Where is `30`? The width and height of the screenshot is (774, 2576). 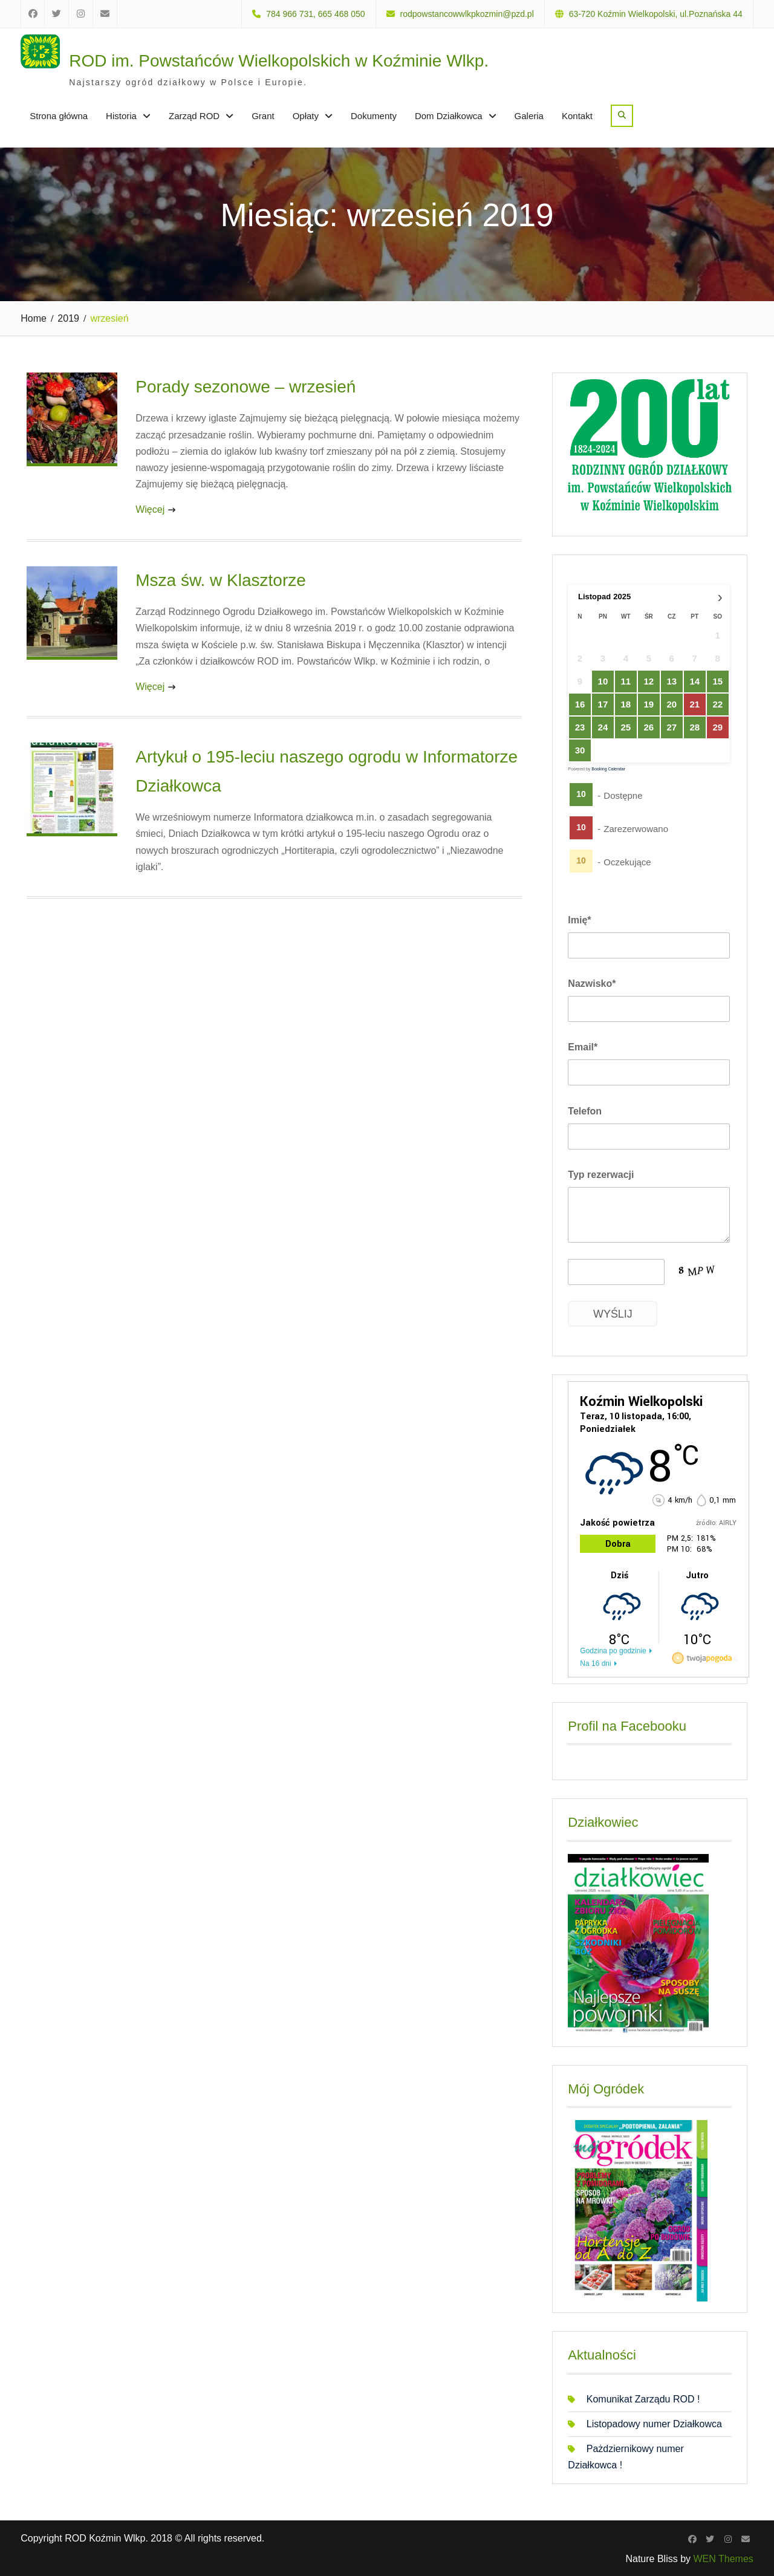
30 is located at coordinates (580, 751).